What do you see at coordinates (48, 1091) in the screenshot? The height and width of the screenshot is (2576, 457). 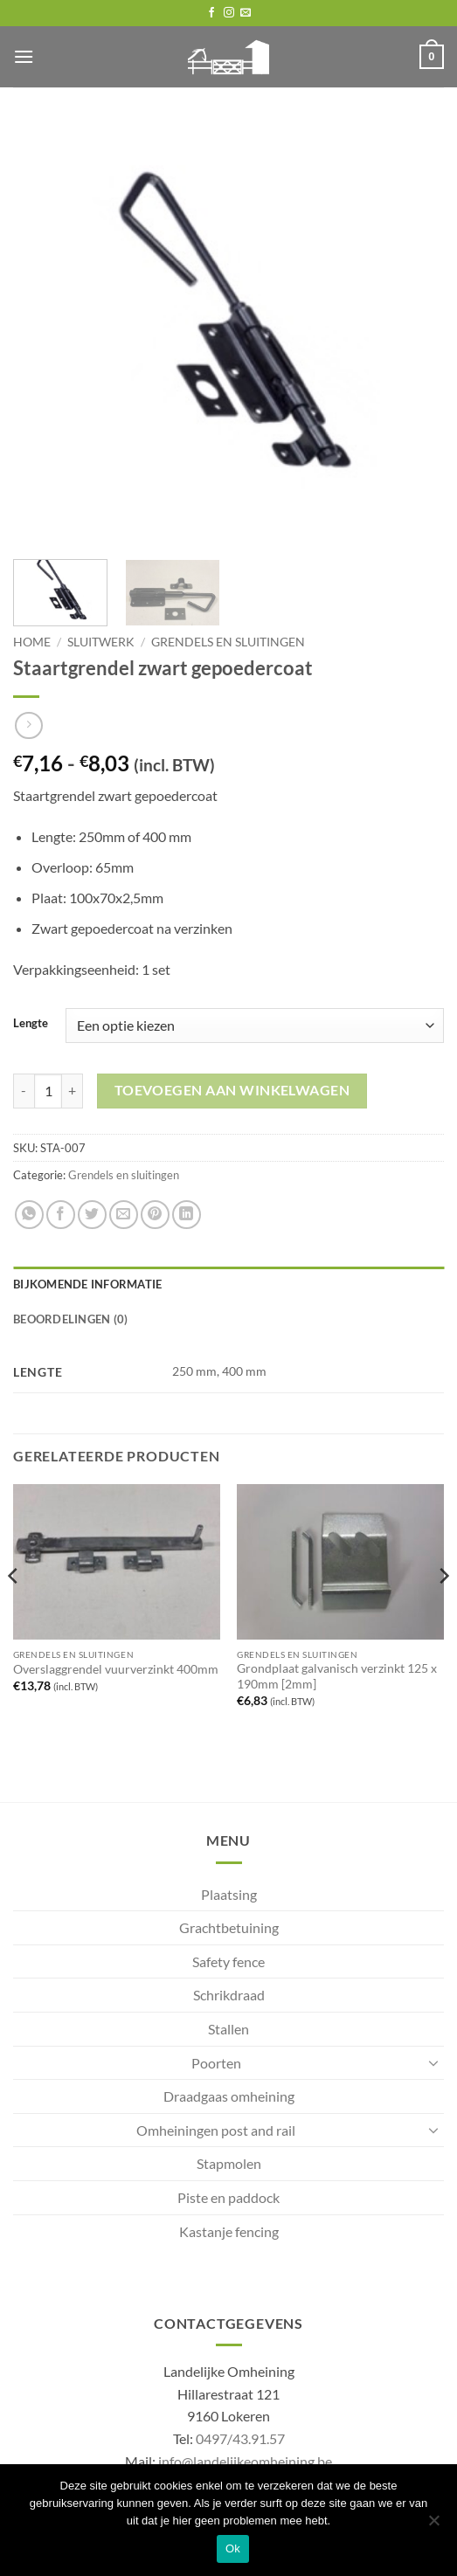 I see `[Productaantal]` at bounding box center [48, 1091].